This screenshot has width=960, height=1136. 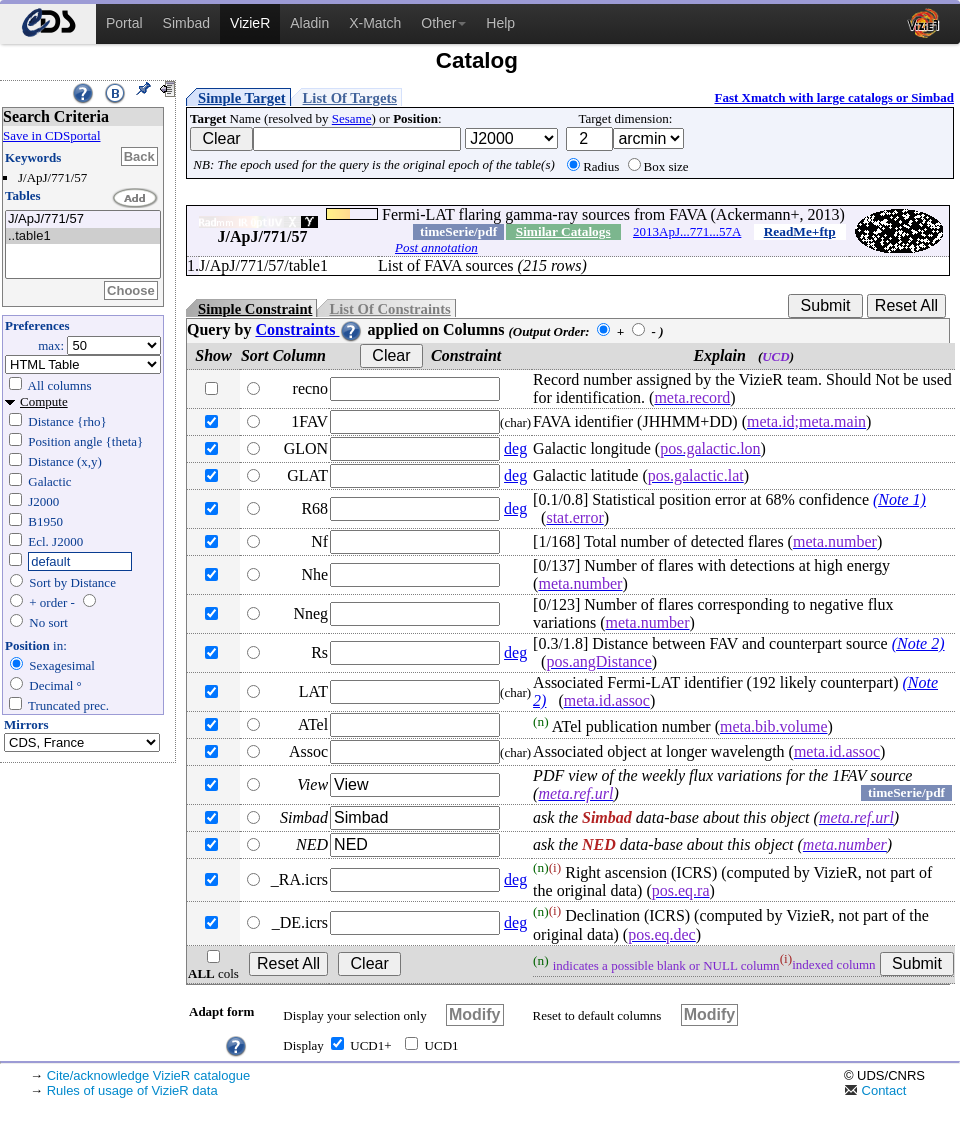 What do you see at coordinates (309, 329) in the screenshot?
I see `Constraints` at bounding box center [309, 329].